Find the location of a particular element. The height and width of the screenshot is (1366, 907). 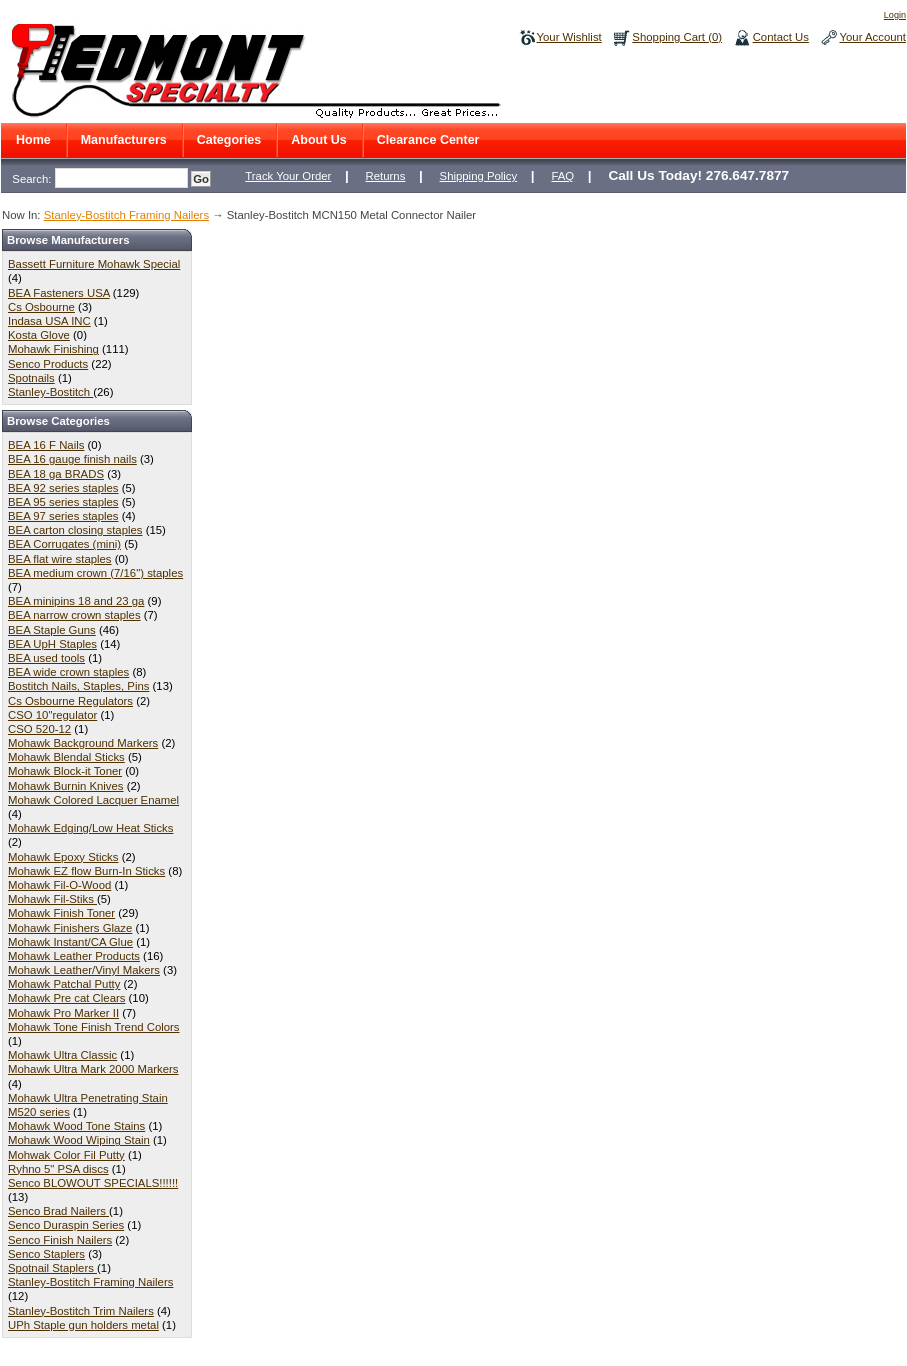

Mohawk Ultra Classic is located at coordinates (62, 1055).